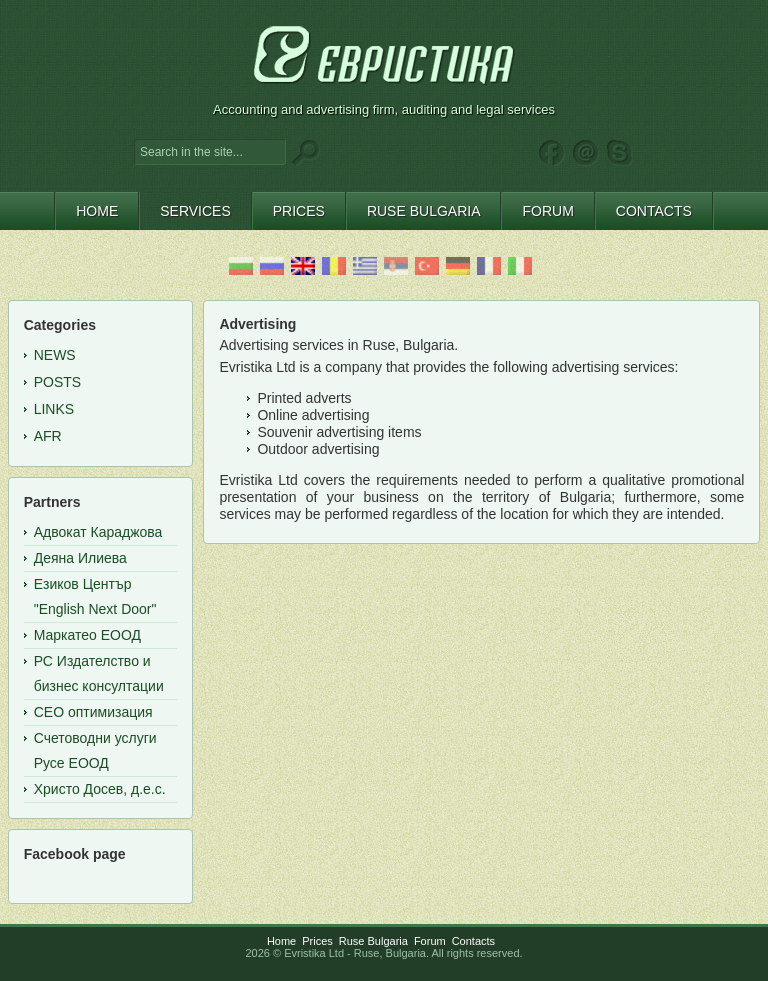 This screenshot has width=768, height=981. I want to click on AFR, so click(48, 436).